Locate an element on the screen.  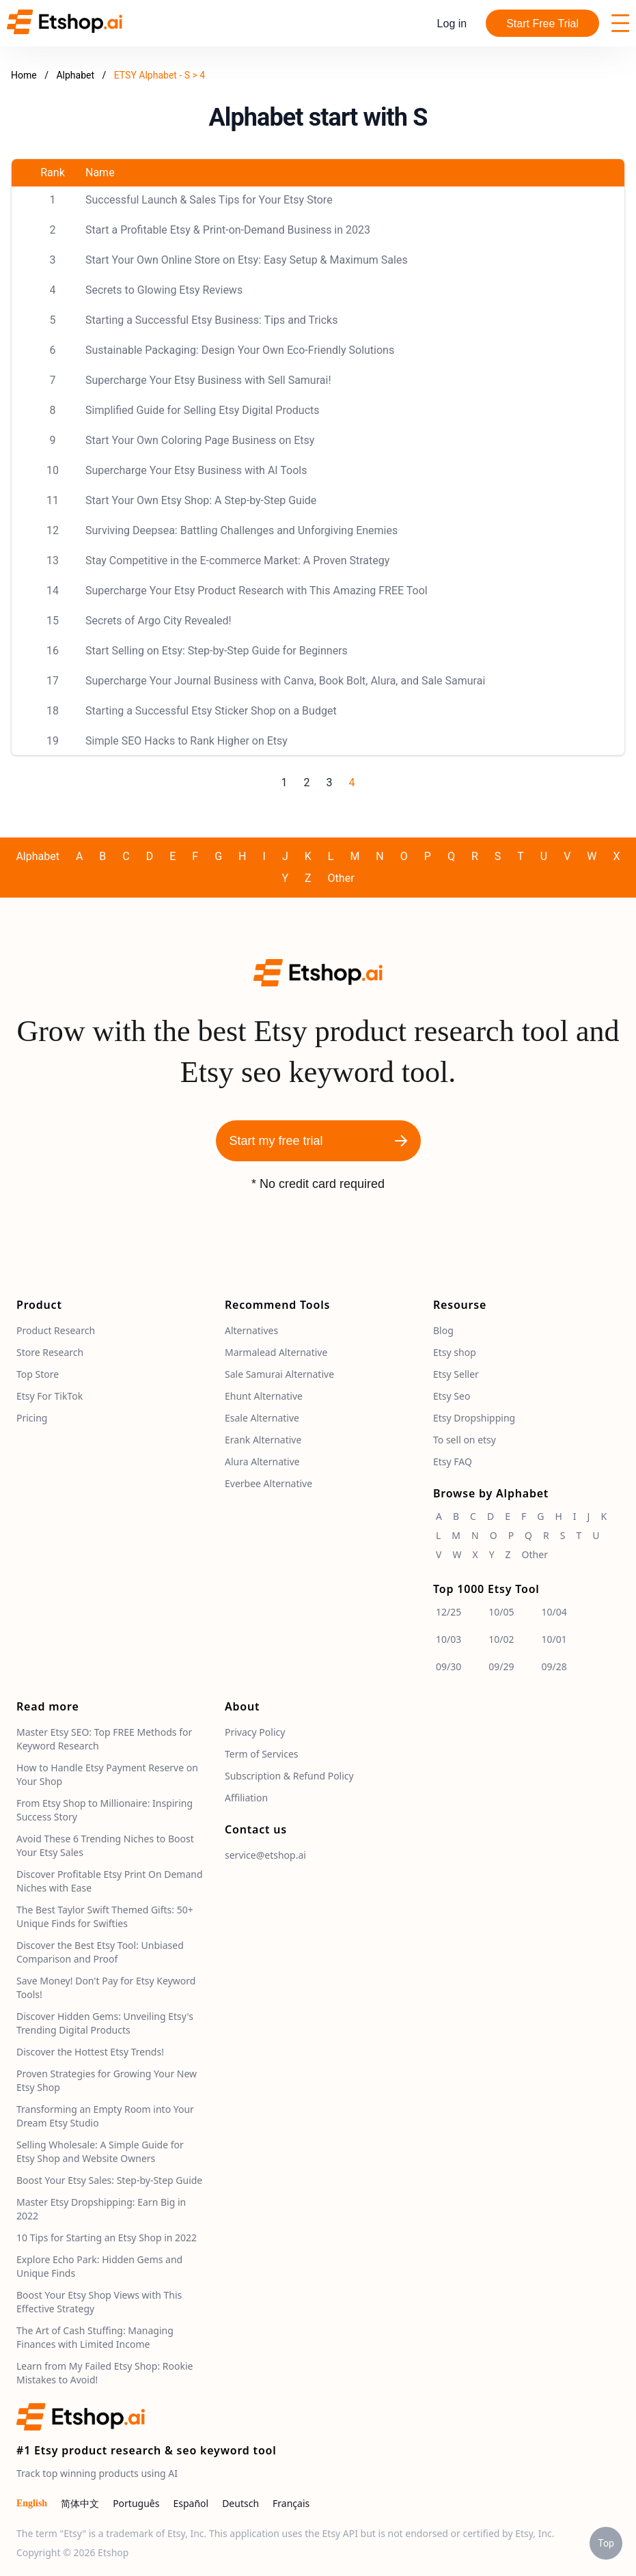
Affiliation is located at coordinates (246, 1797).